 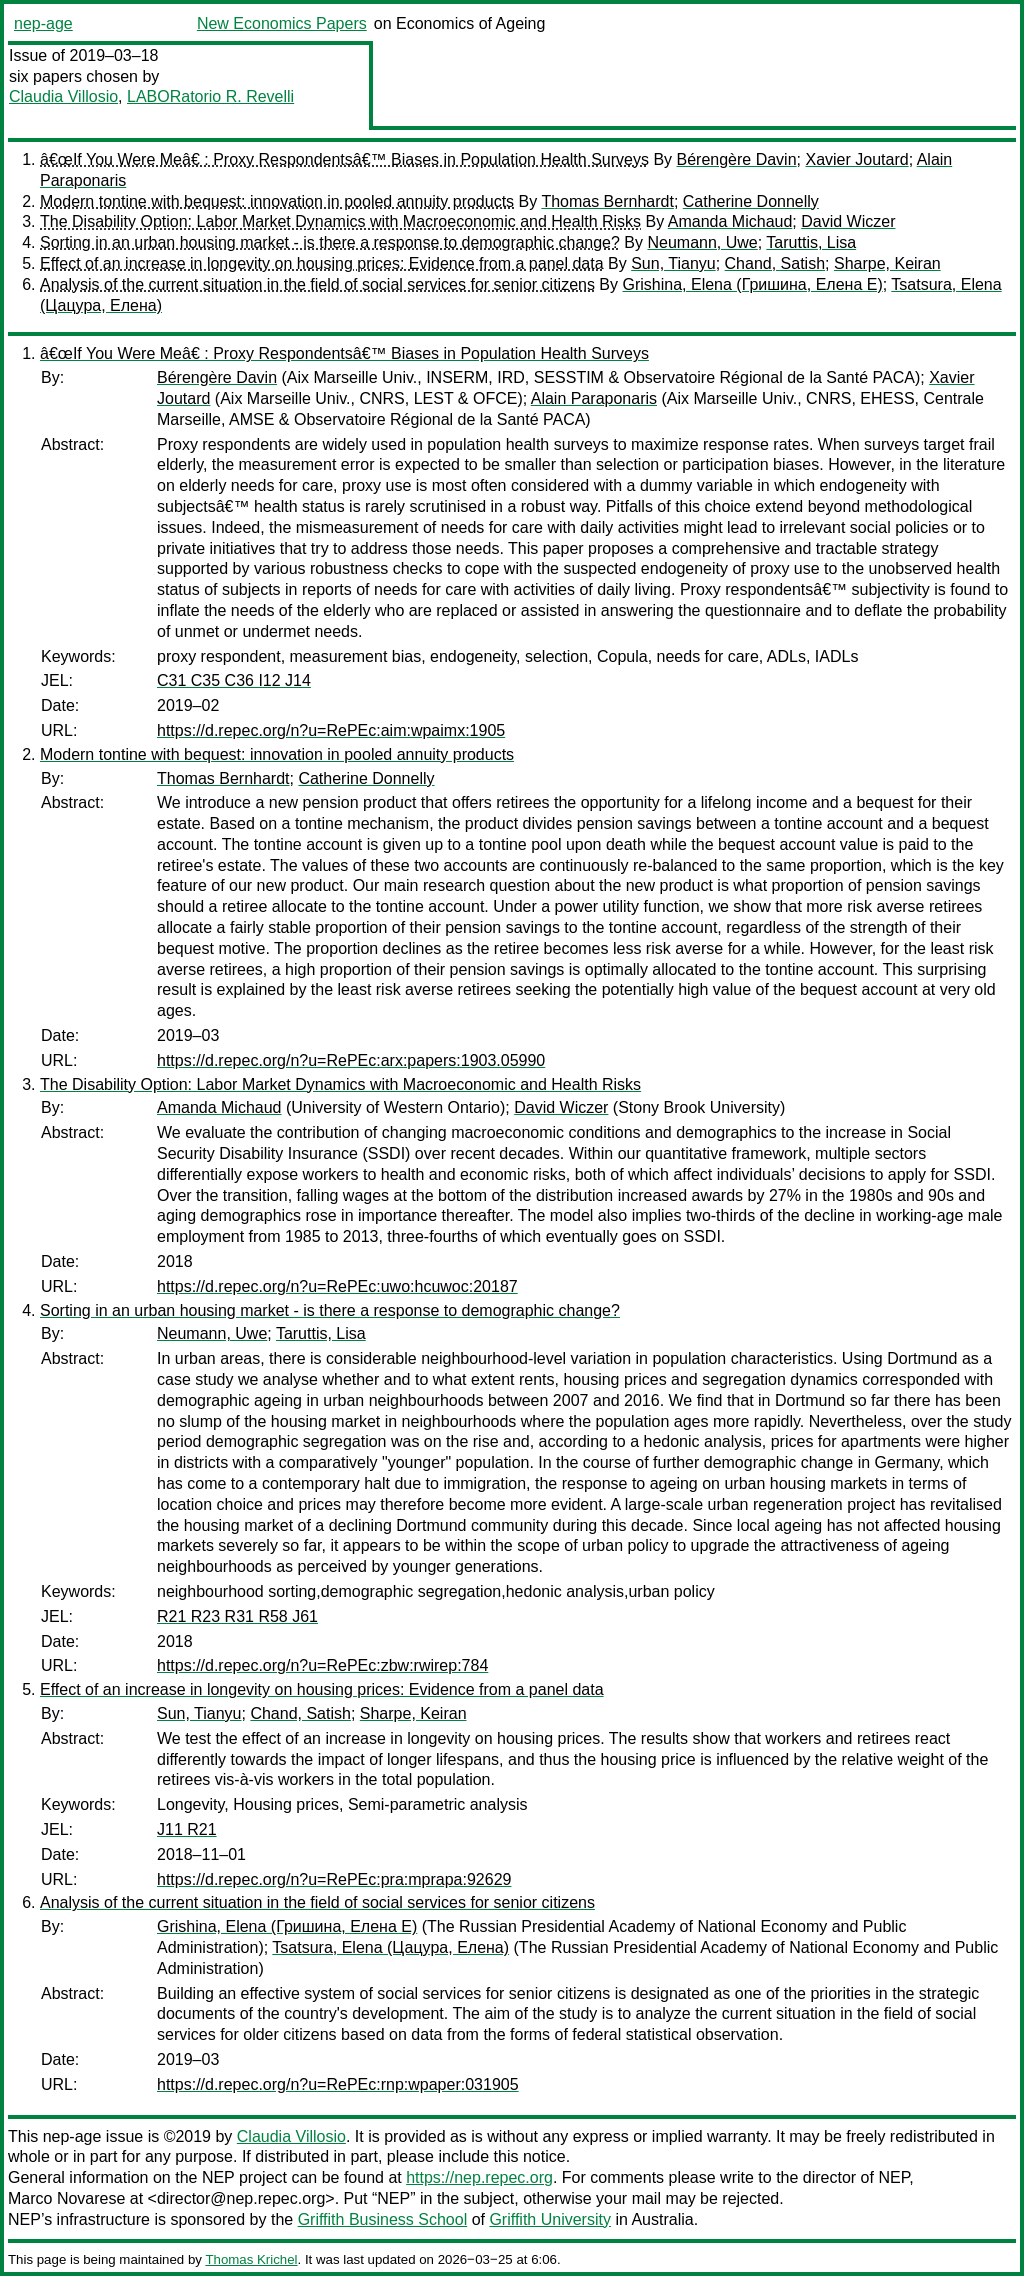 What do you see at coordinates (479, 2177) in the screenshot?
I see `https://nep.repec.org` at bounding box center [479, 2177].